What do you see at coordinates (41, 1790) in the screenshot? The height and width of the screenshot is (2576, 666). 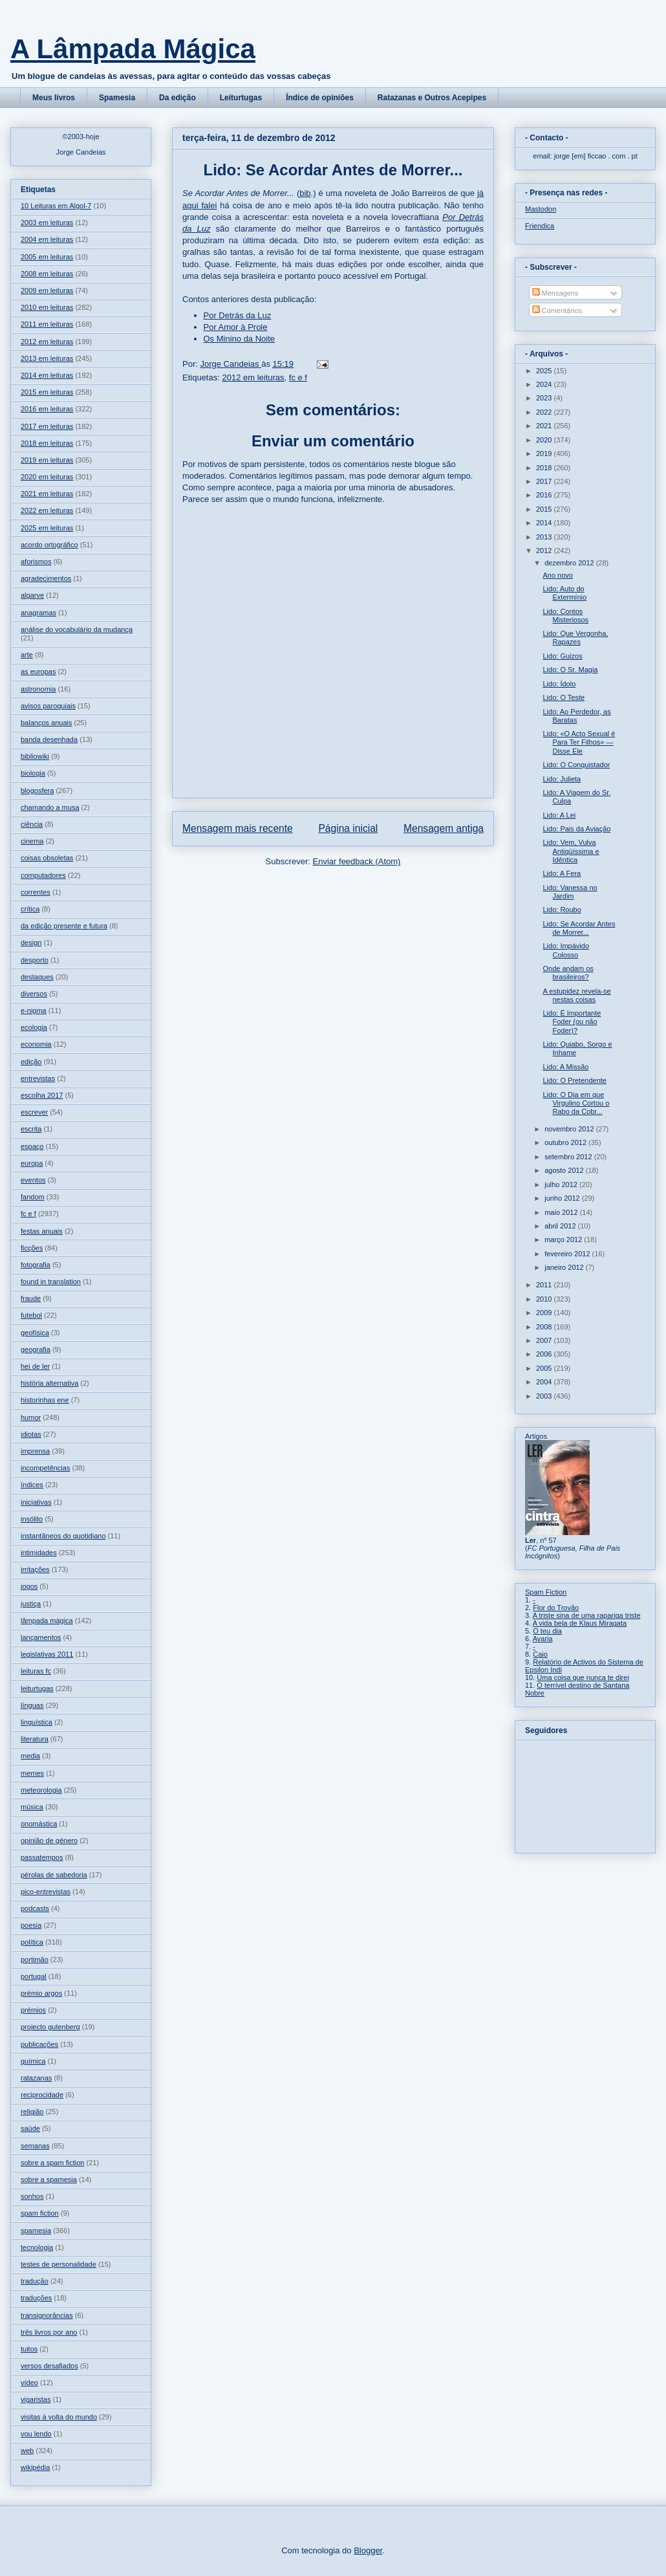 I see `meteorologia` at bounding box center [41, 1790].